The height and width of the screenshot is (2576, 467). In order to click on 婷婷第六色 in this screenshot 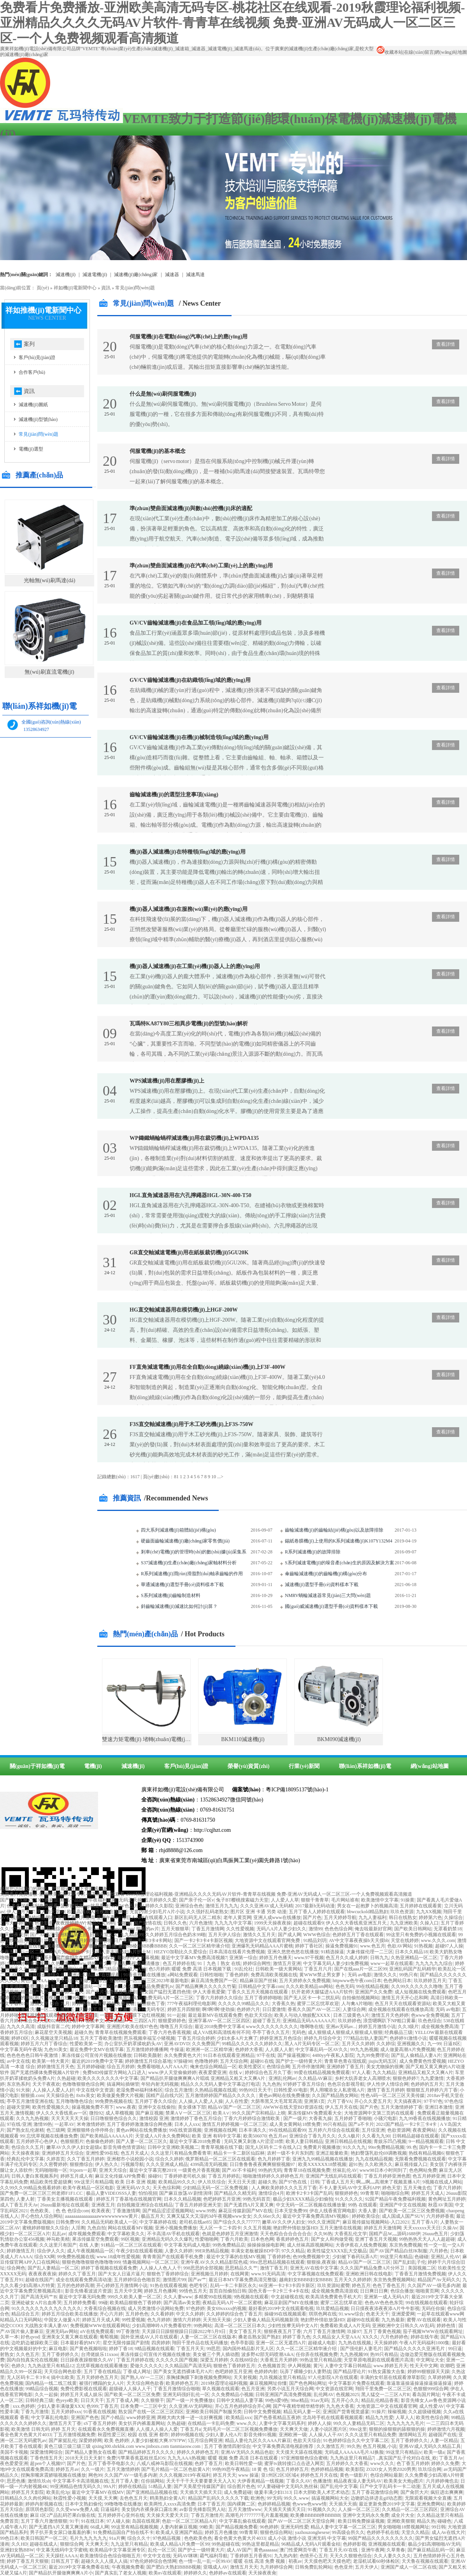, I will do `click(430, 1917)`.